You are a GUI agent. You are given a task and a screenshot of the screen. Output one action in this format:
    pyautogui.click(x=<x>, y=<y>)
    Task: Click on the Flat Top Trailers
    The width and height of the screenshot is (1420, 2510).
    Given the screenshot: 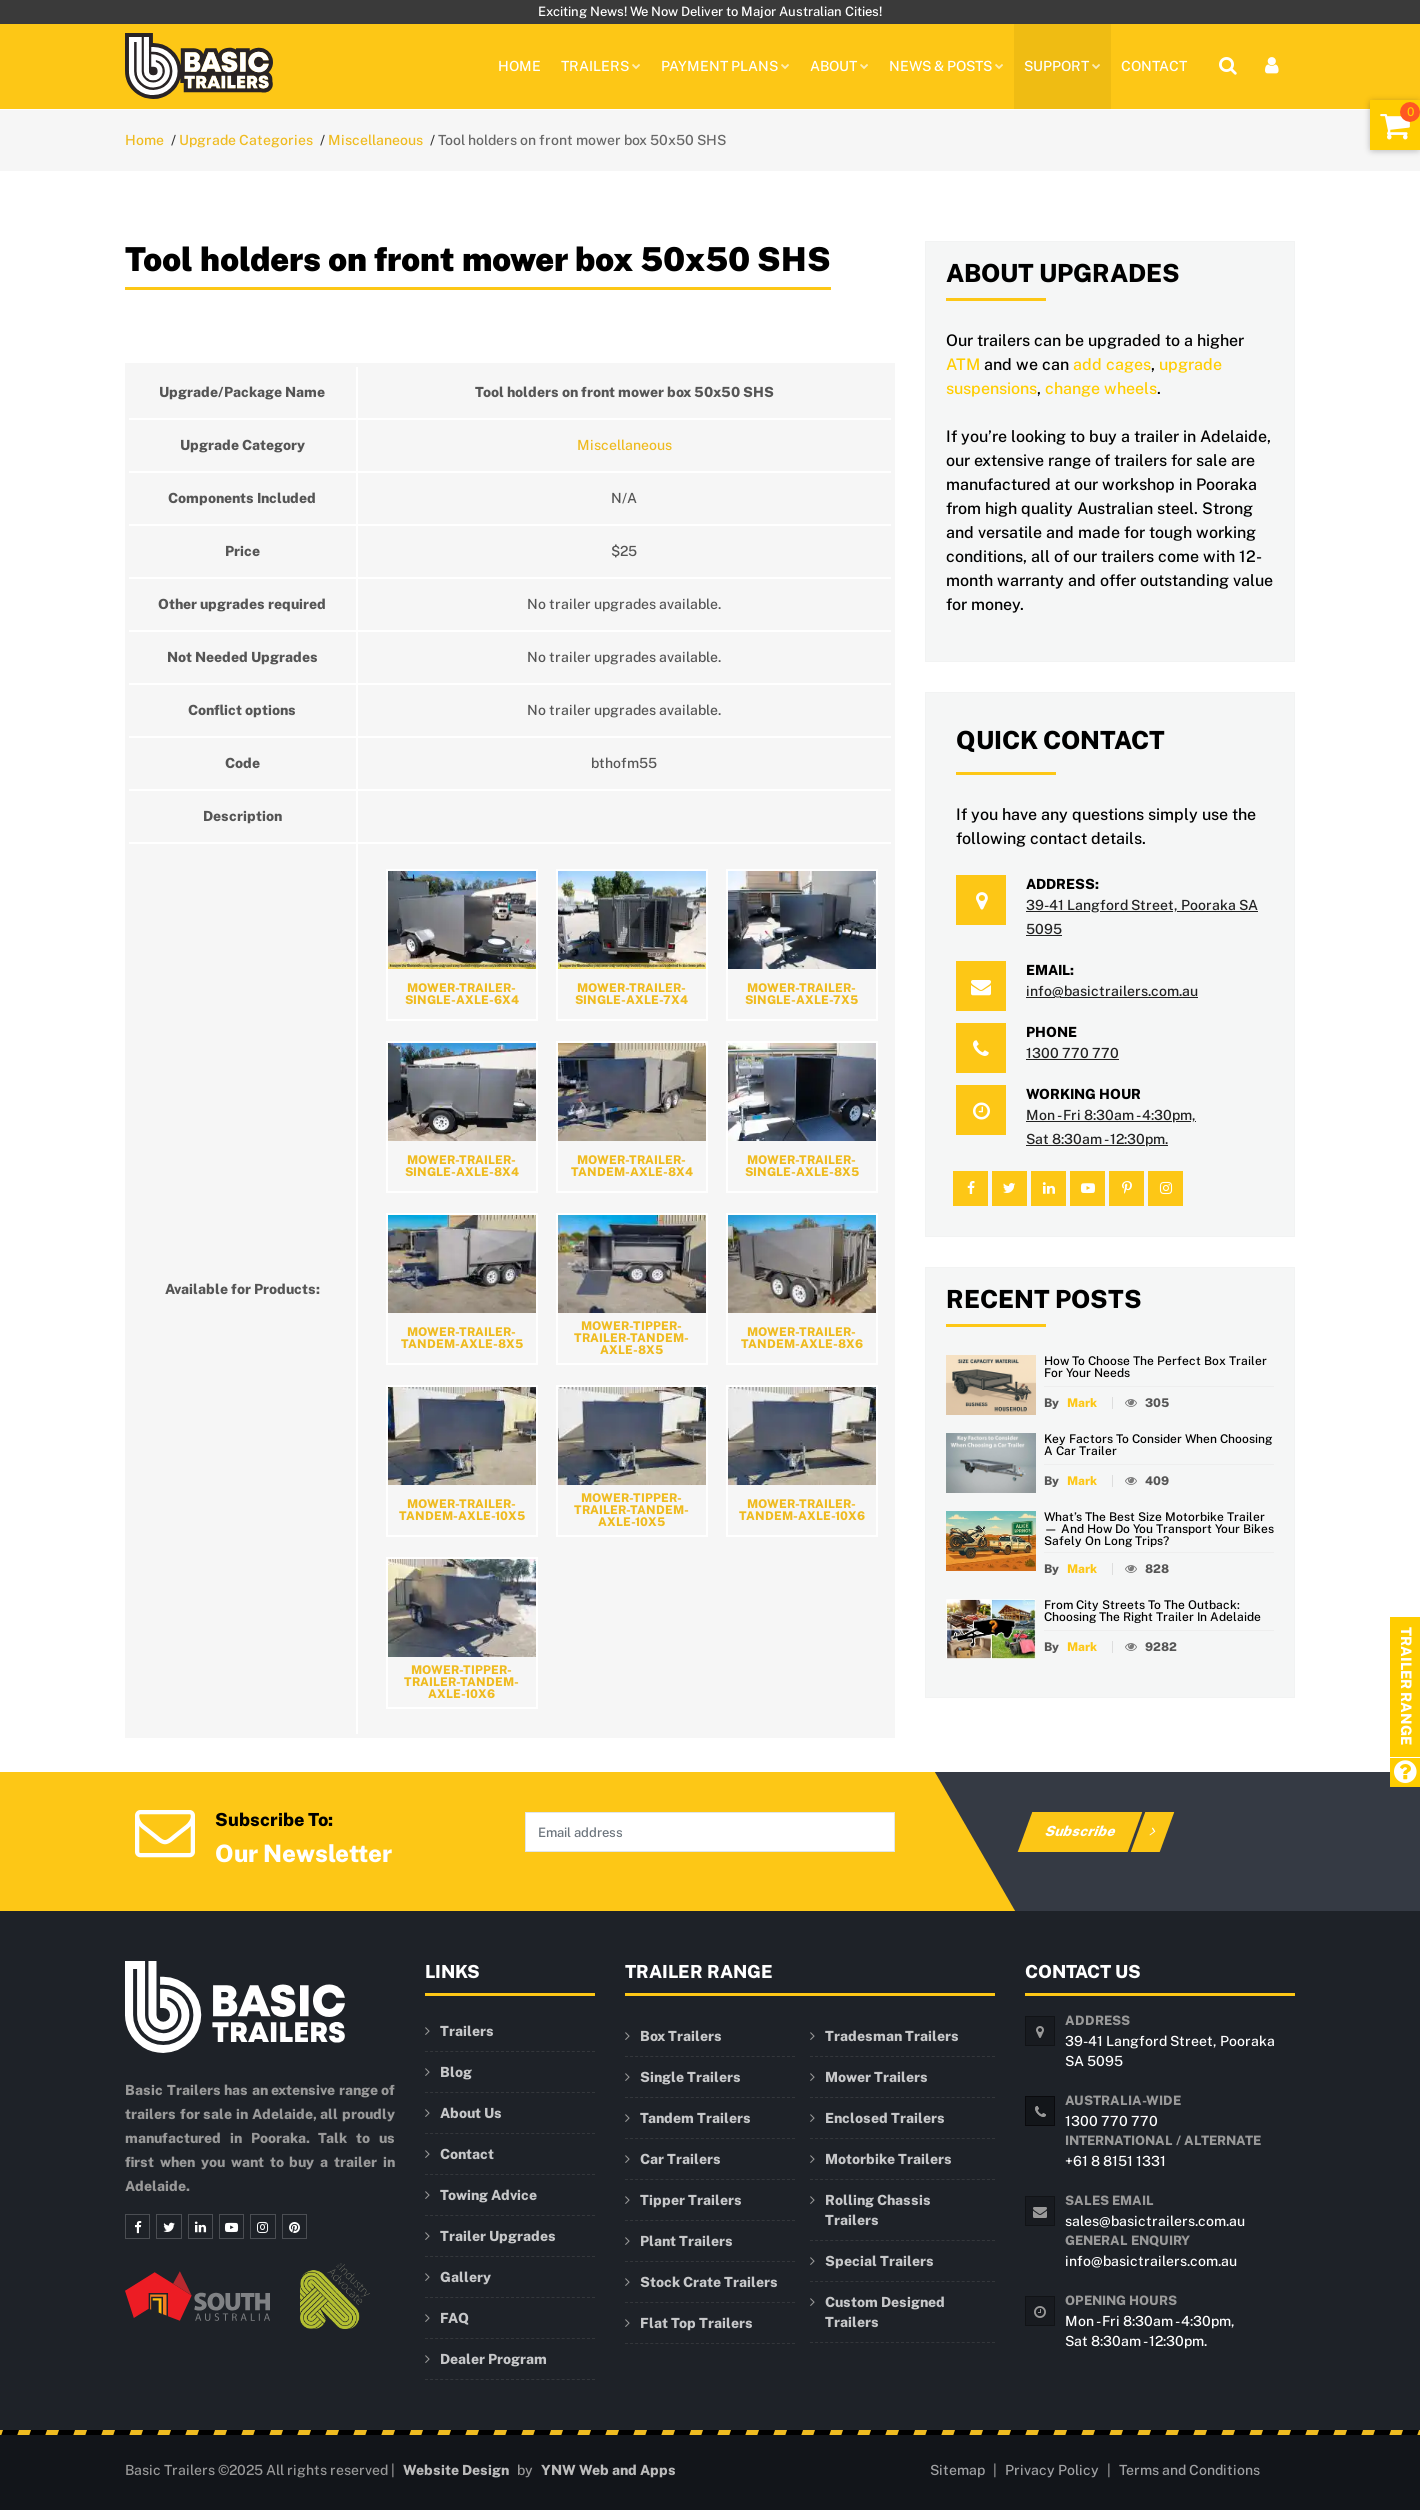 What is the action you would take?
    pyautogui.click(x=696, y=2323)
    